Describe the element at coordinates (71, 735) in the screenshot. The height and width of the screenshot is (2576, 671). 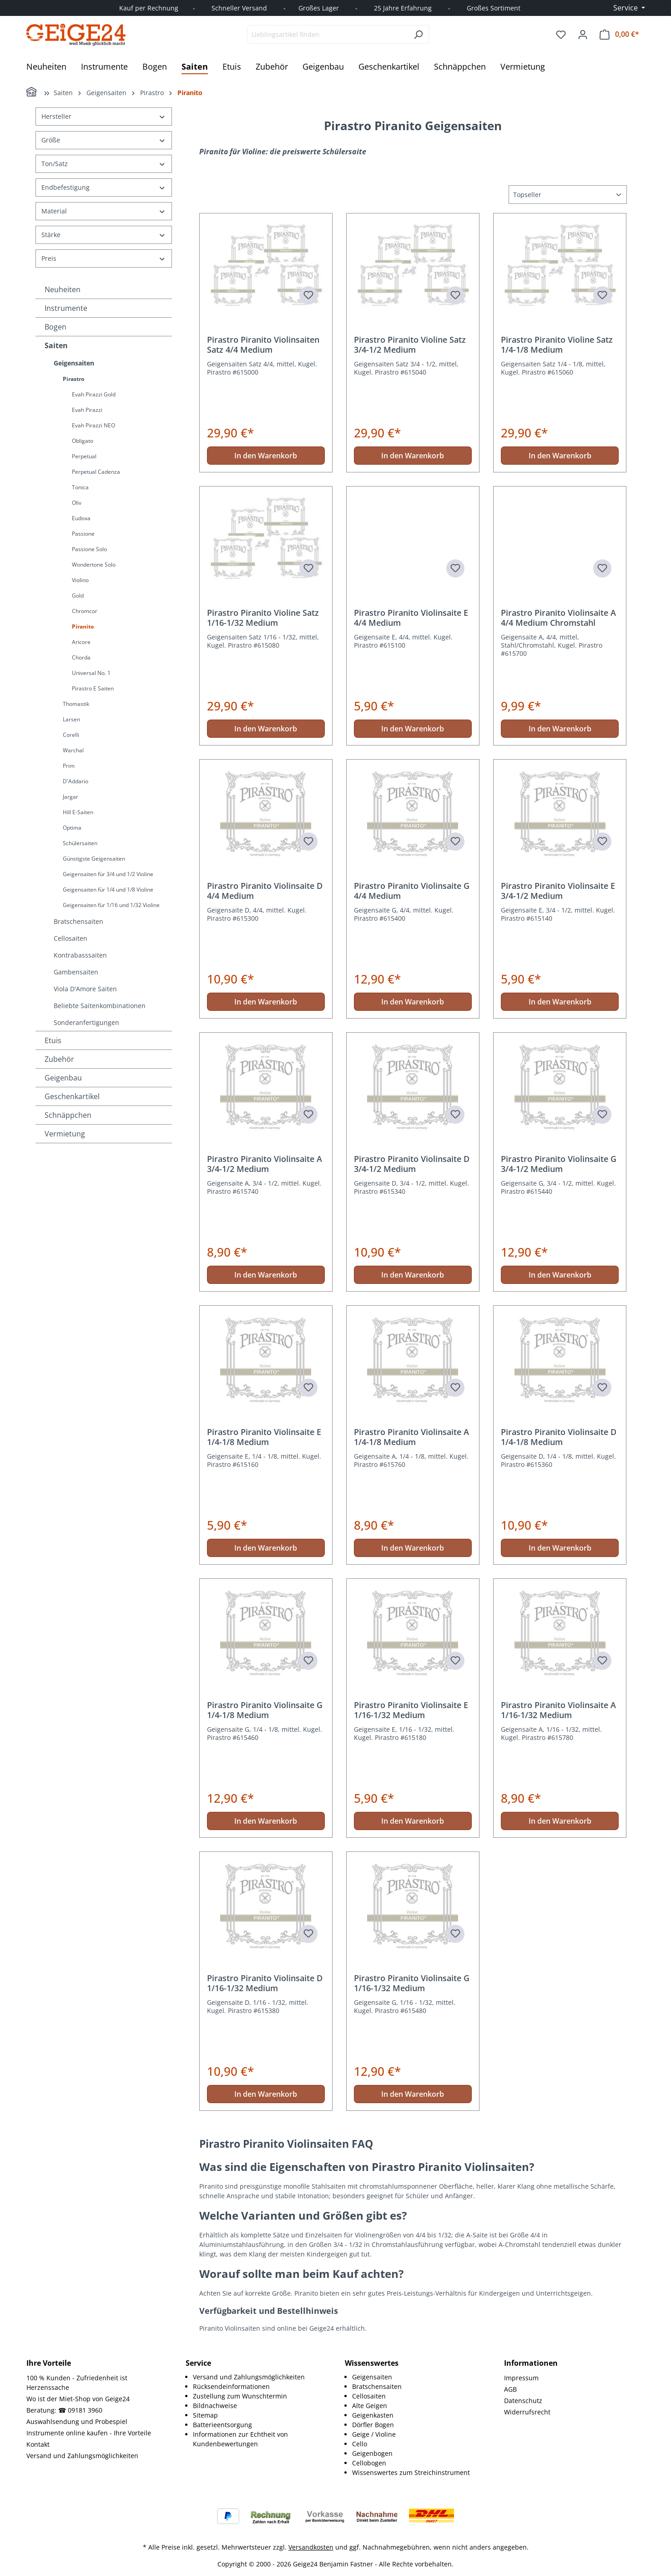
I see `Corelli` at that location.